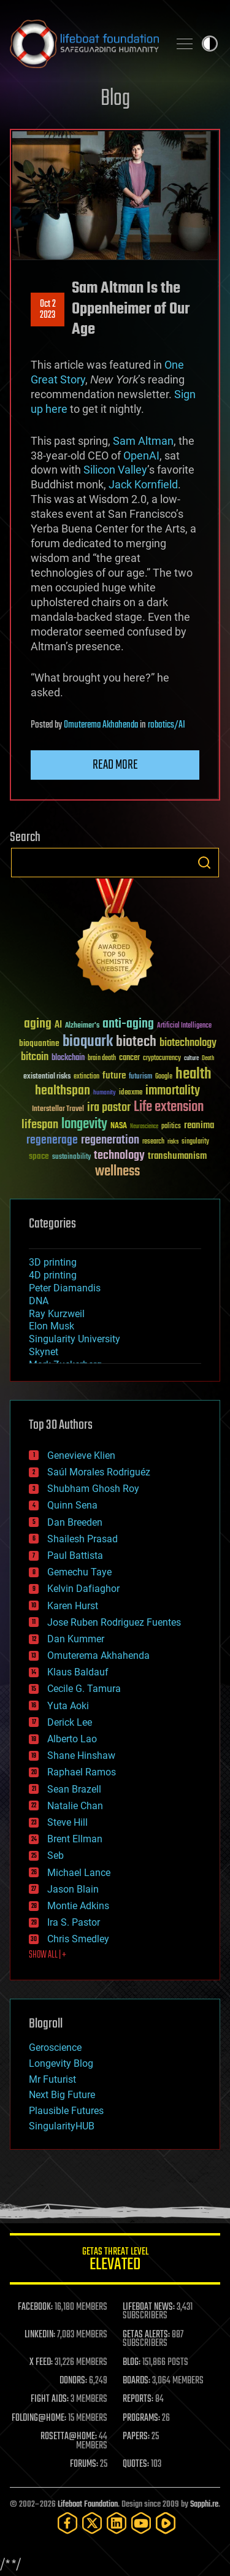  I want to click on Next Big Future, so click(62, 2095).